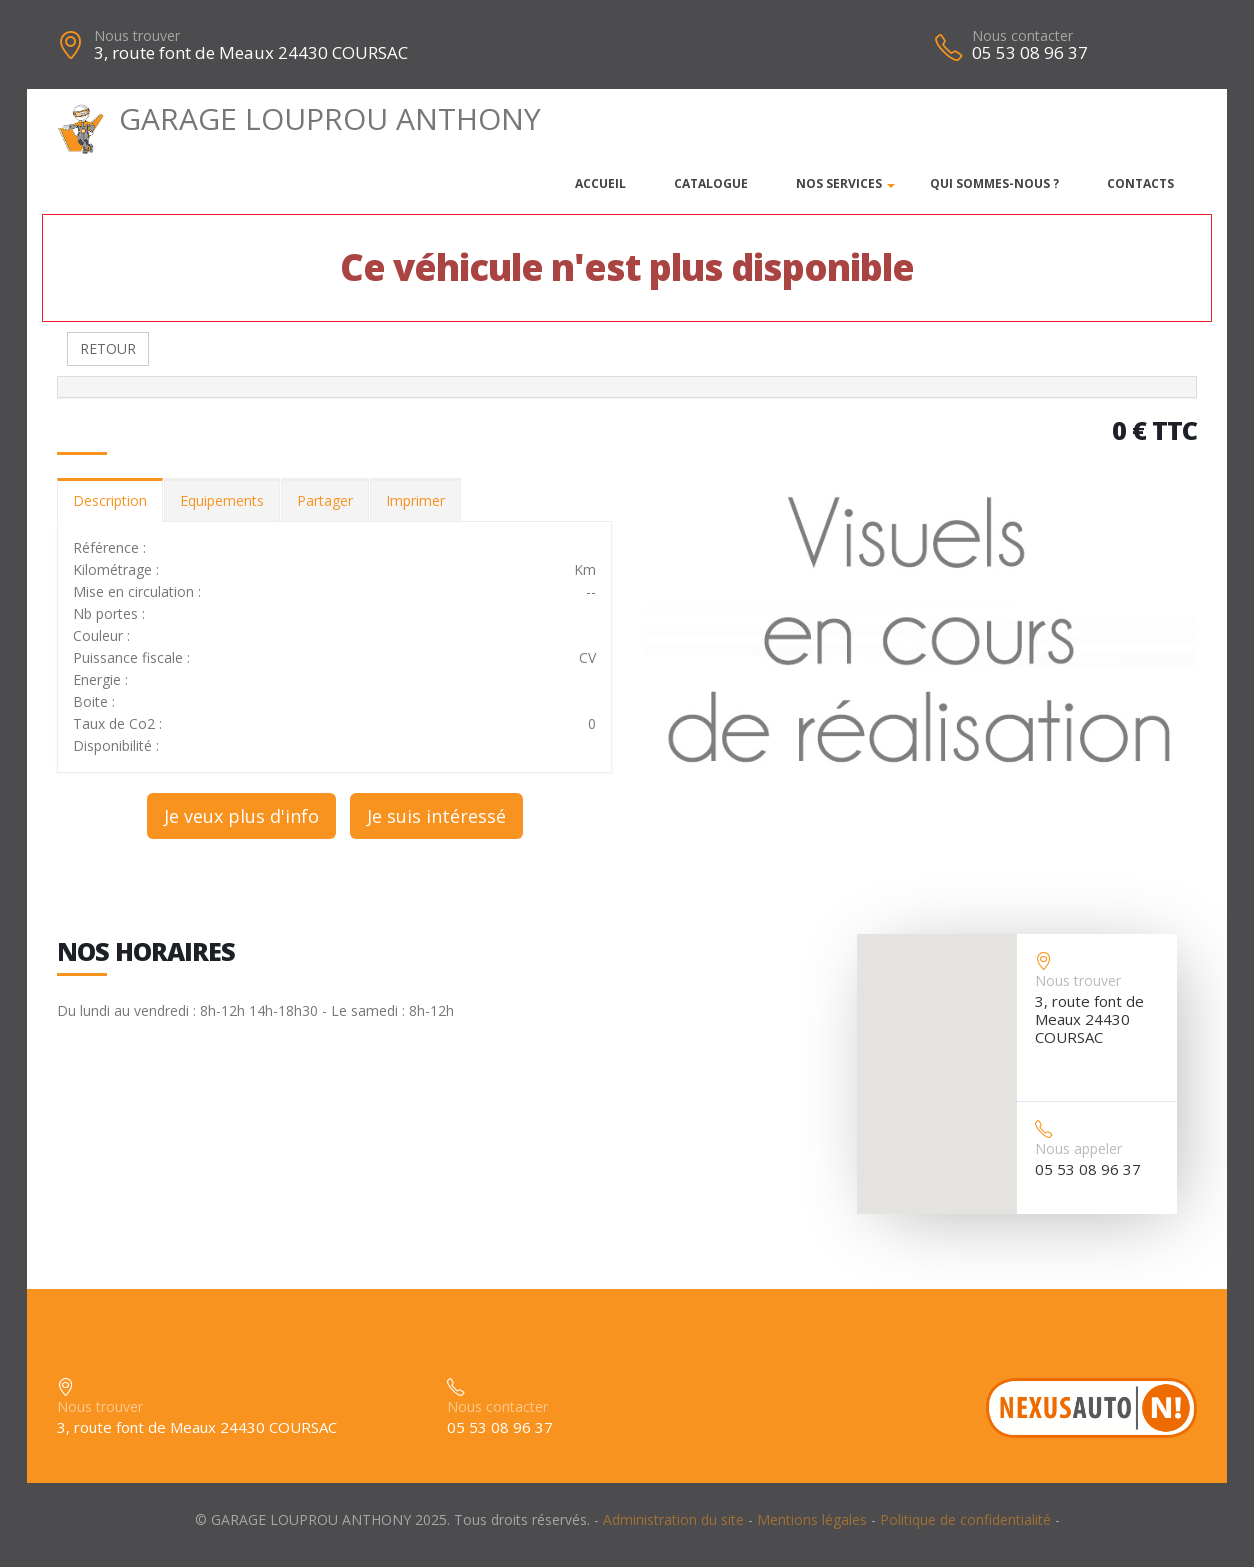 The width and height of the screenshot is (1254, 1567). What do you see at coordinates (1078, 1148) in the screenshot?
I see `Nous appeler` at bounding box center [1078, 1148].